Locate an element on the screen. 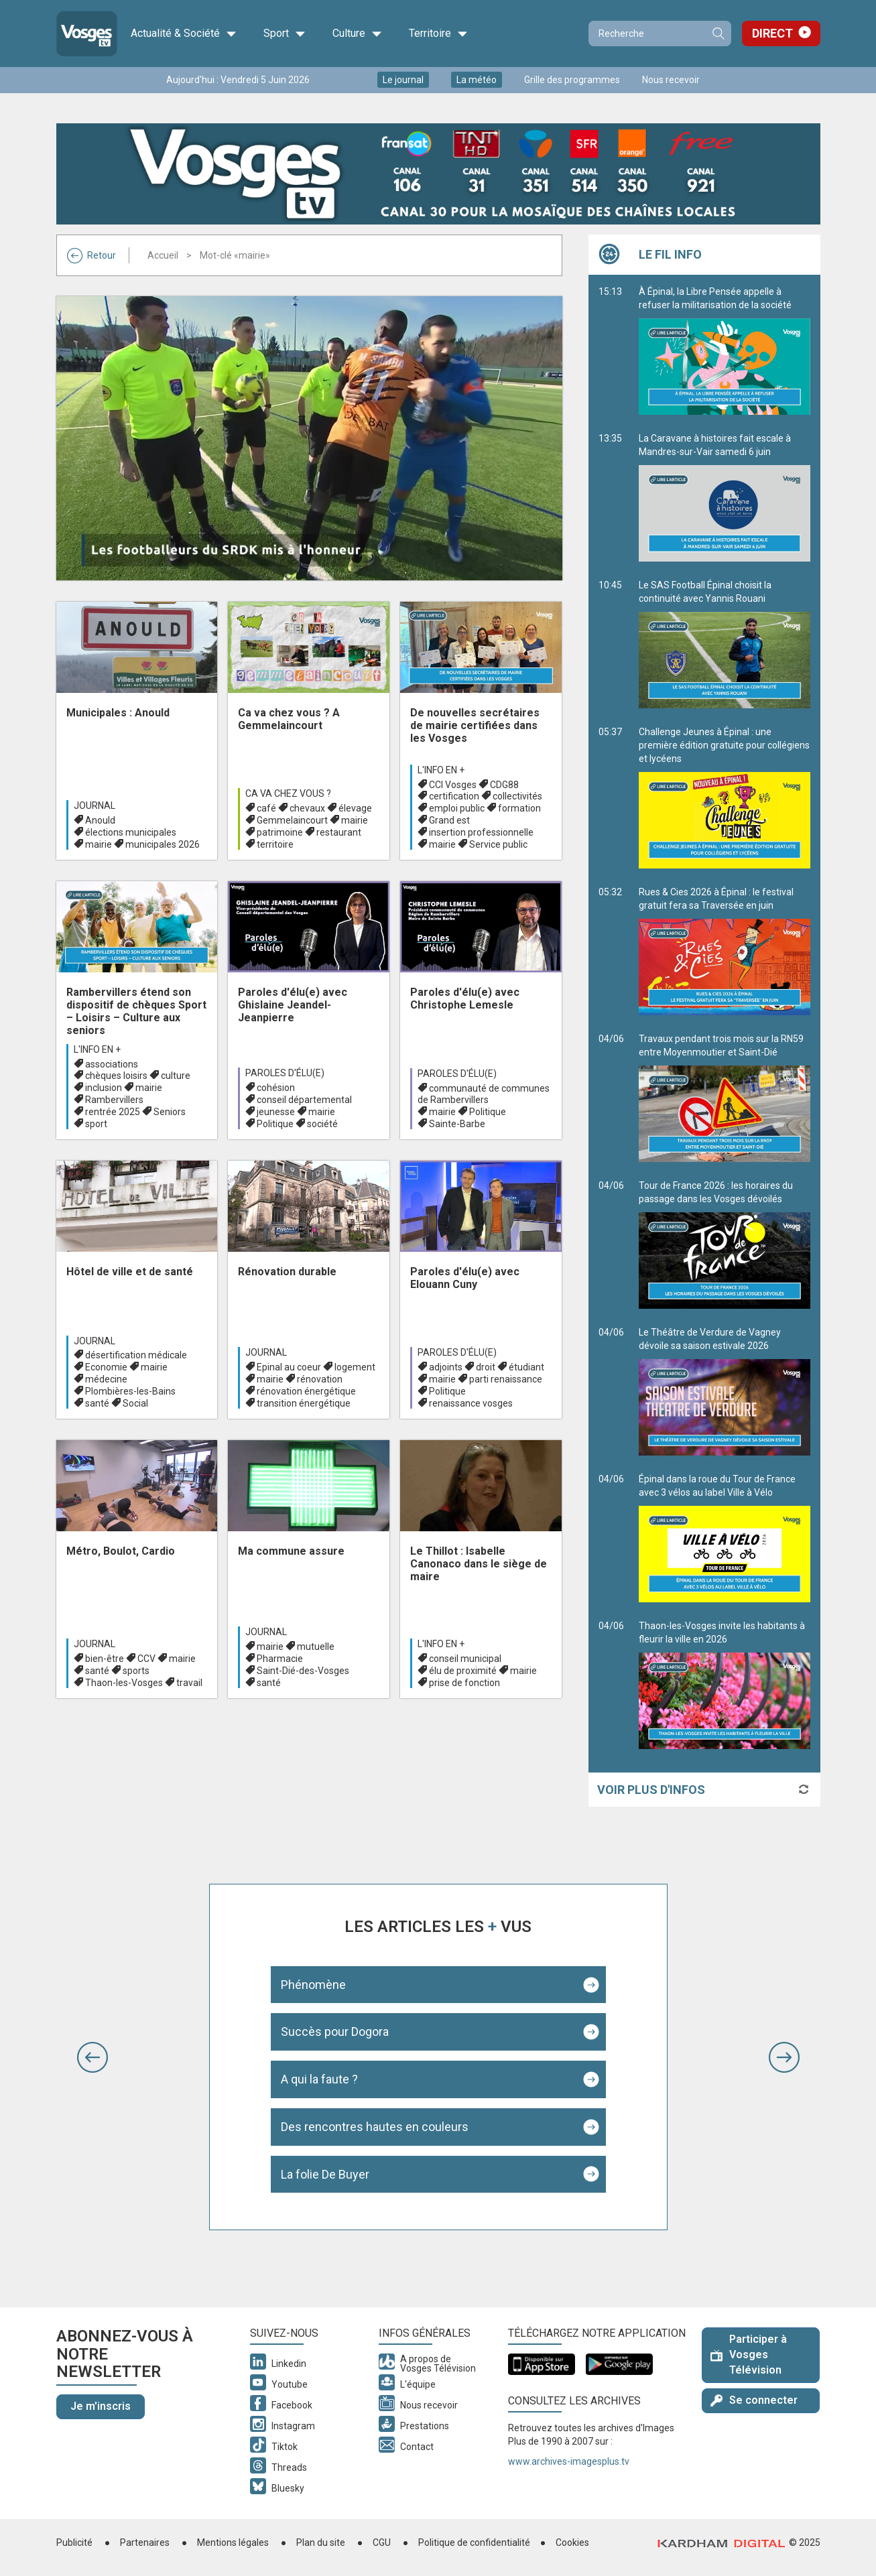 This screenshot has height=2576, width=876. jeunesse is located at coordinates (276, 1111).